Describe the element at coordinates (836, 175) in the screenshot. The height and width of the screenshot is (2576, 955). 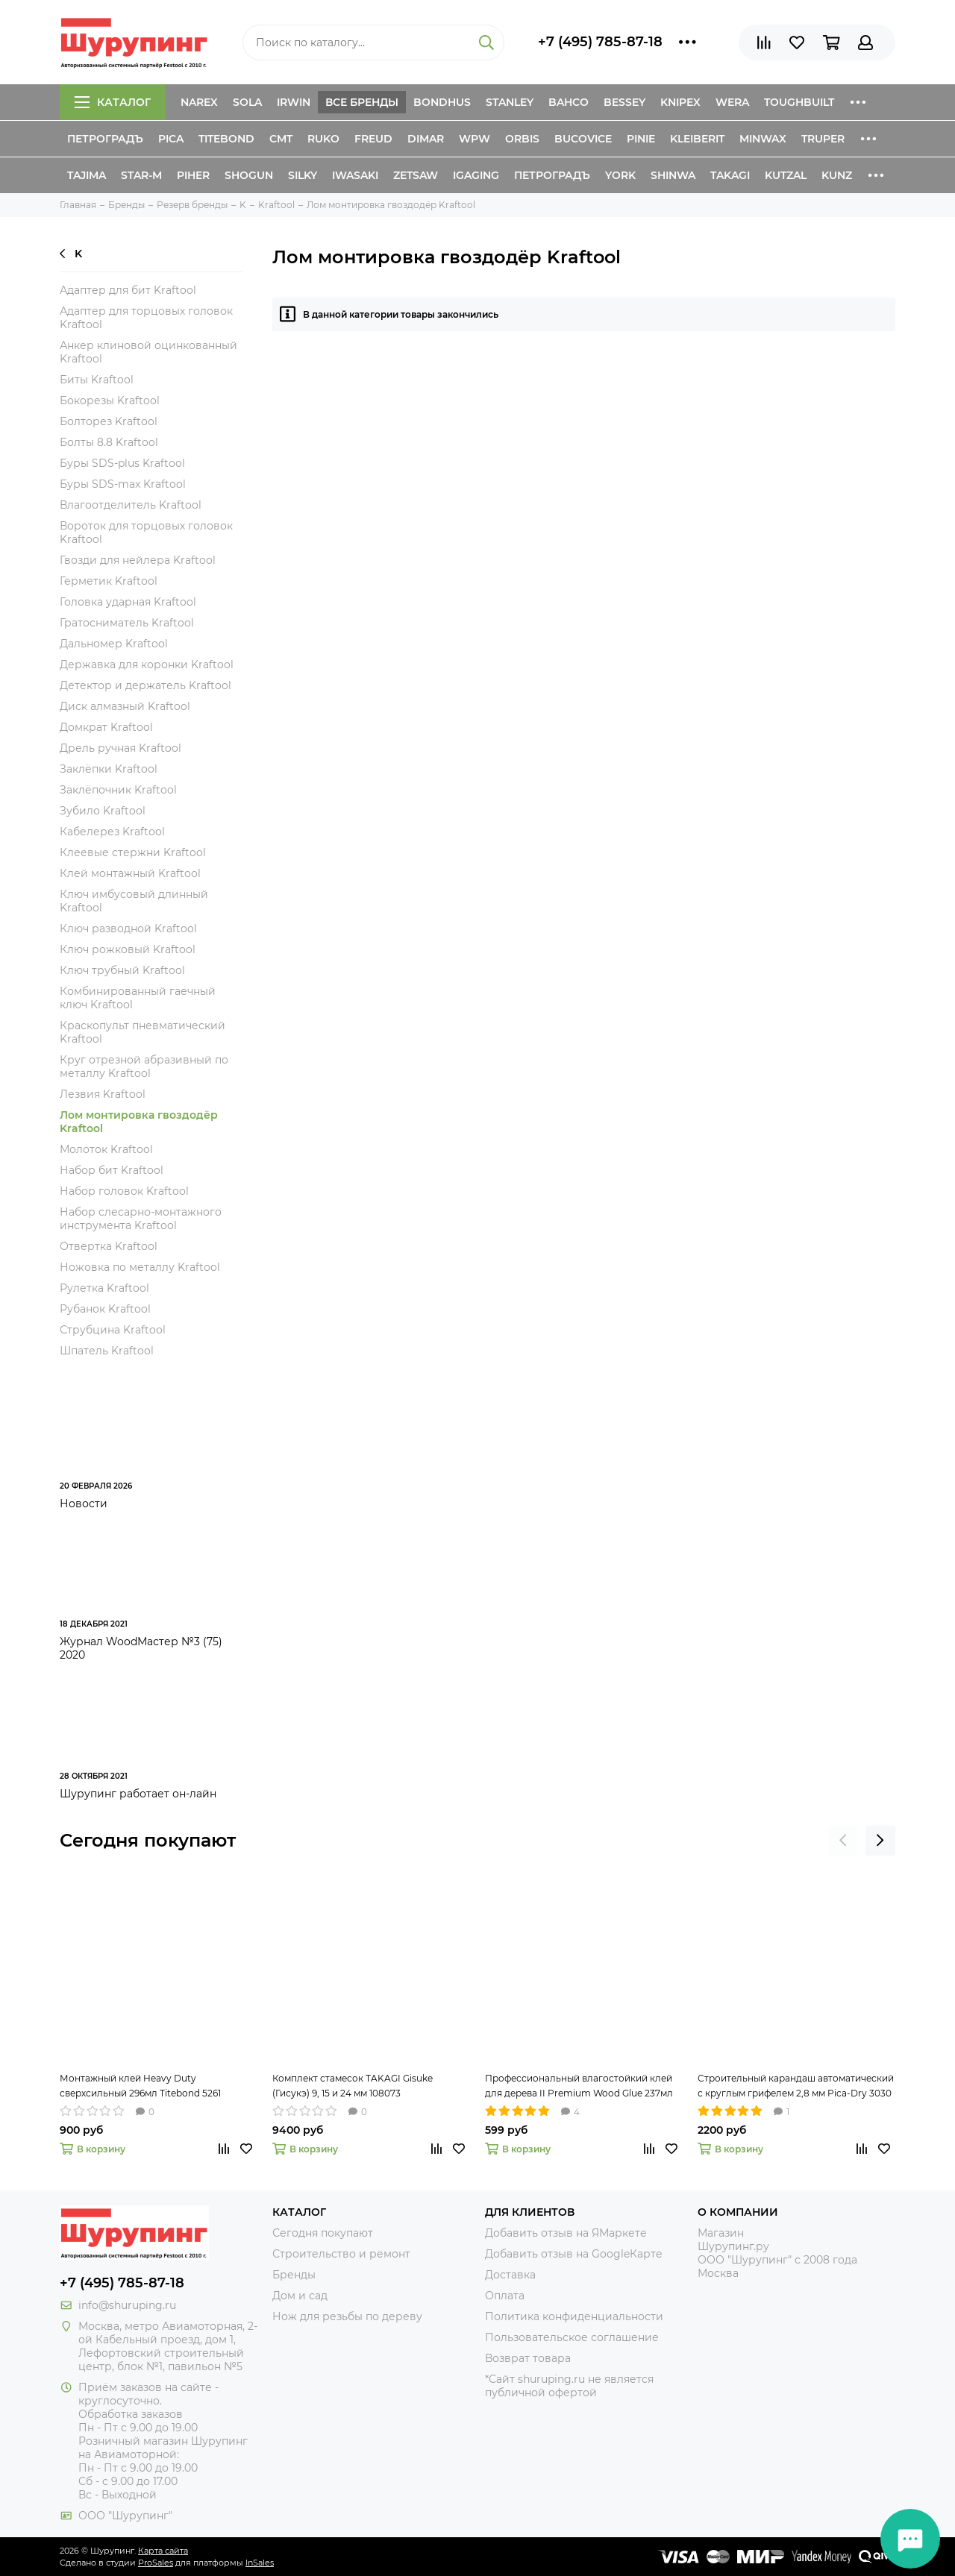
I see `Kunz` at that location.